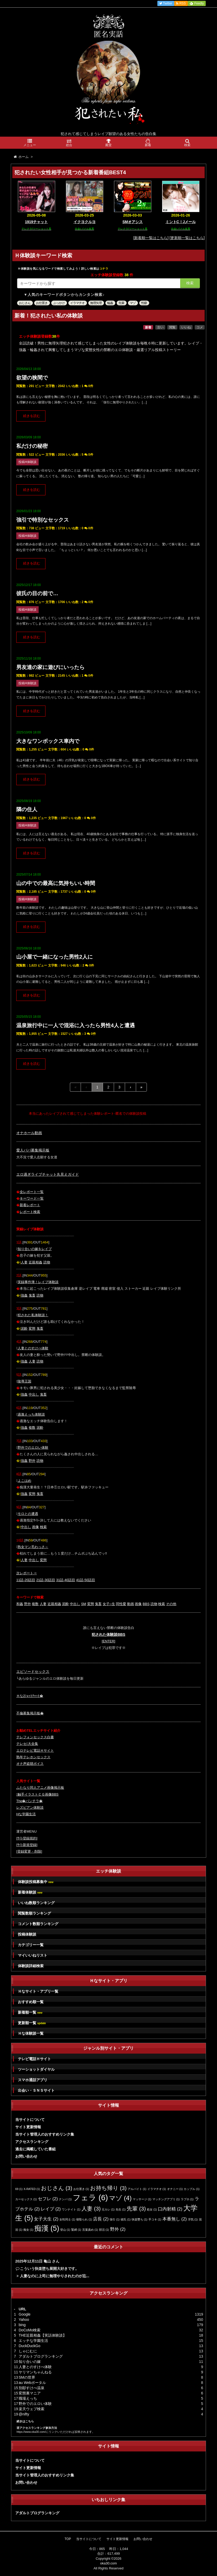 The width and height of the screenshot is (217, 2576). I want to click on 続きを読む, so click(31, 416).